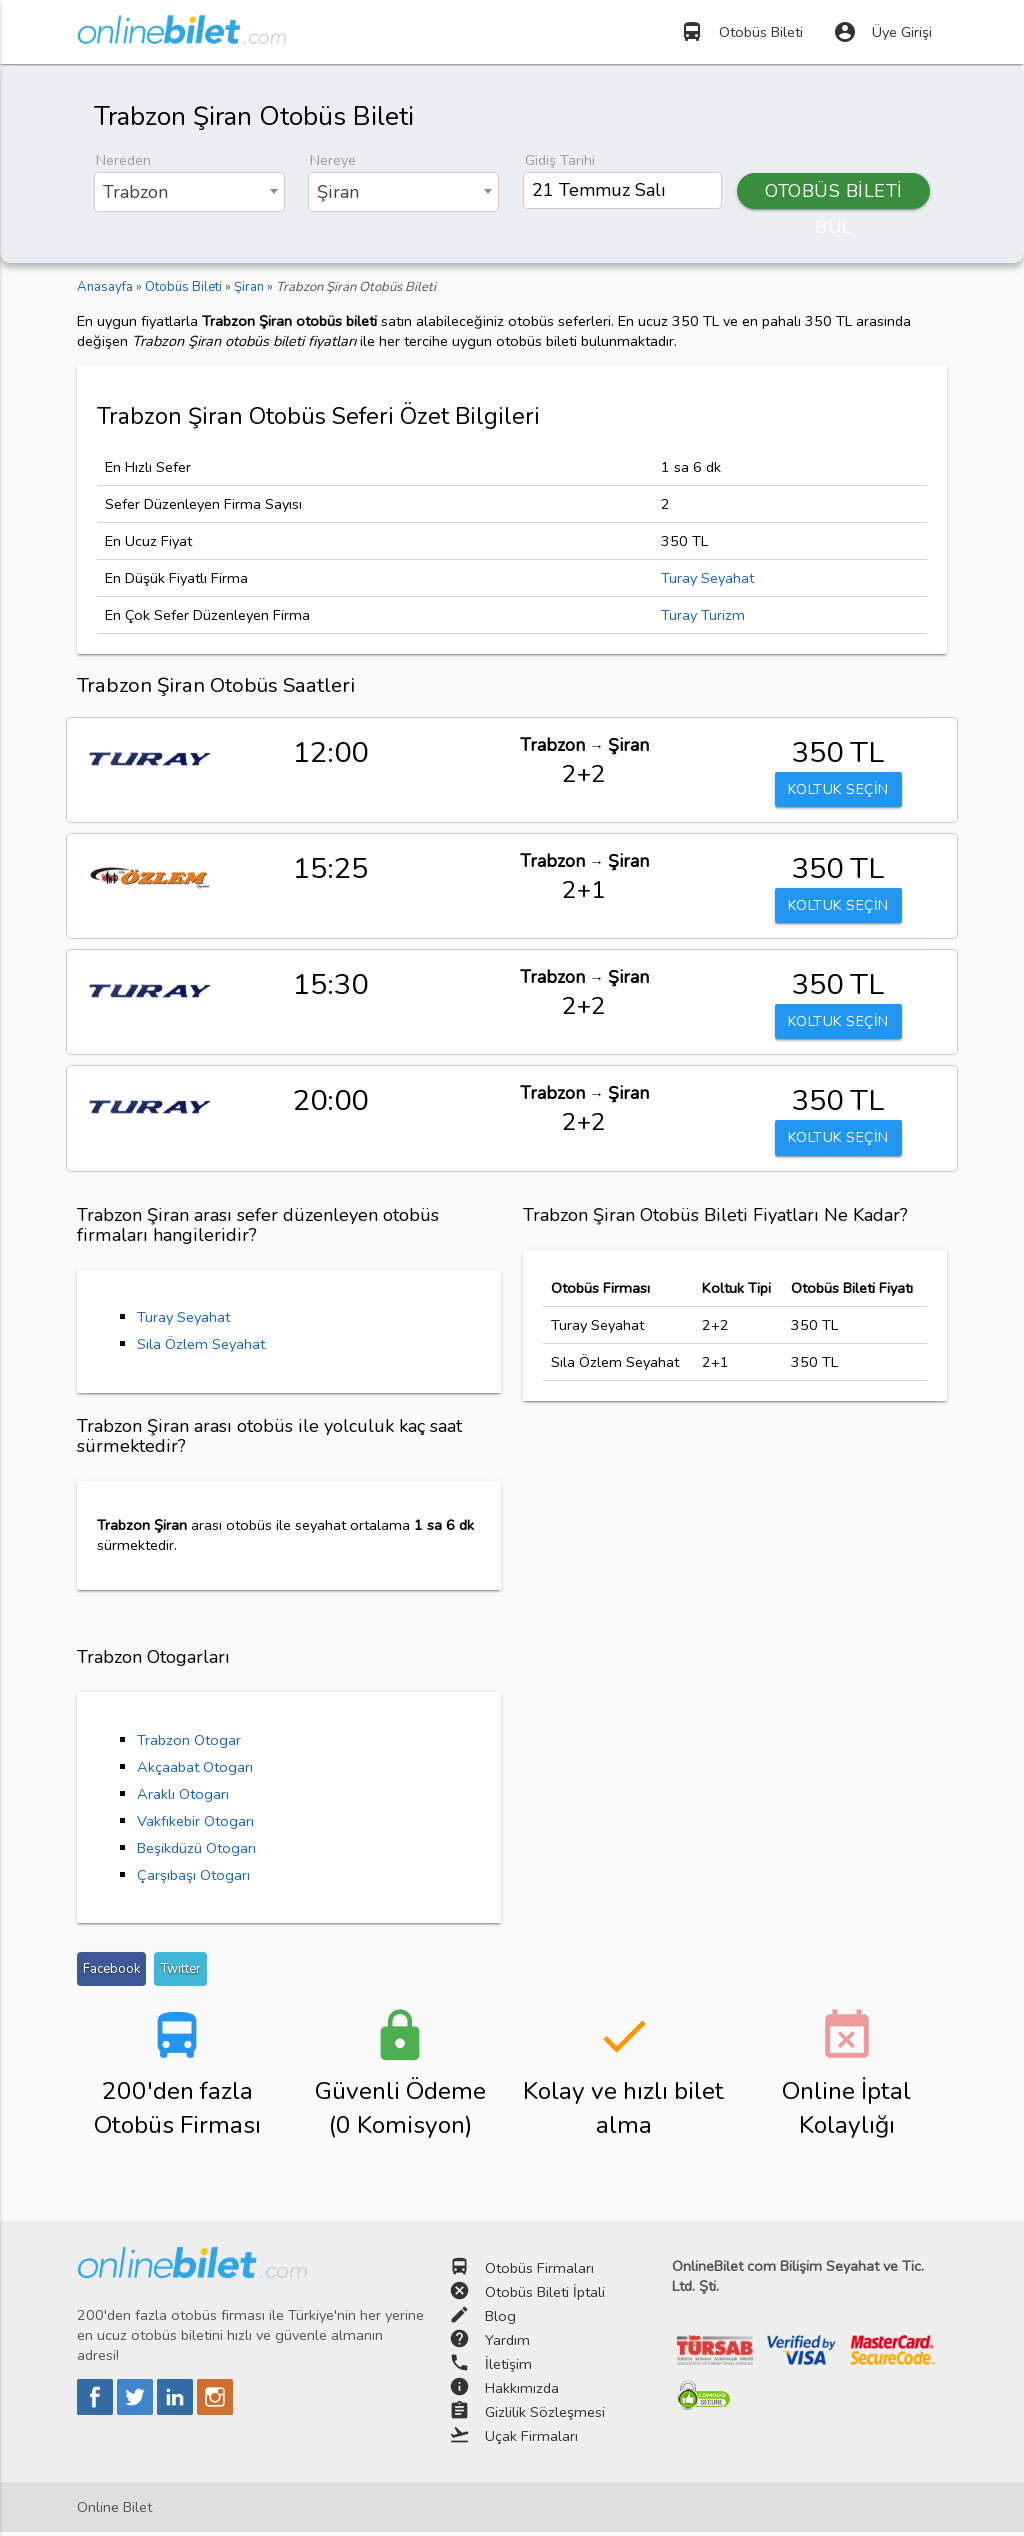  Describe the element at coordinates (195, 1770) in the screenshot. I see `Akçaabat Otogarı` at that location.